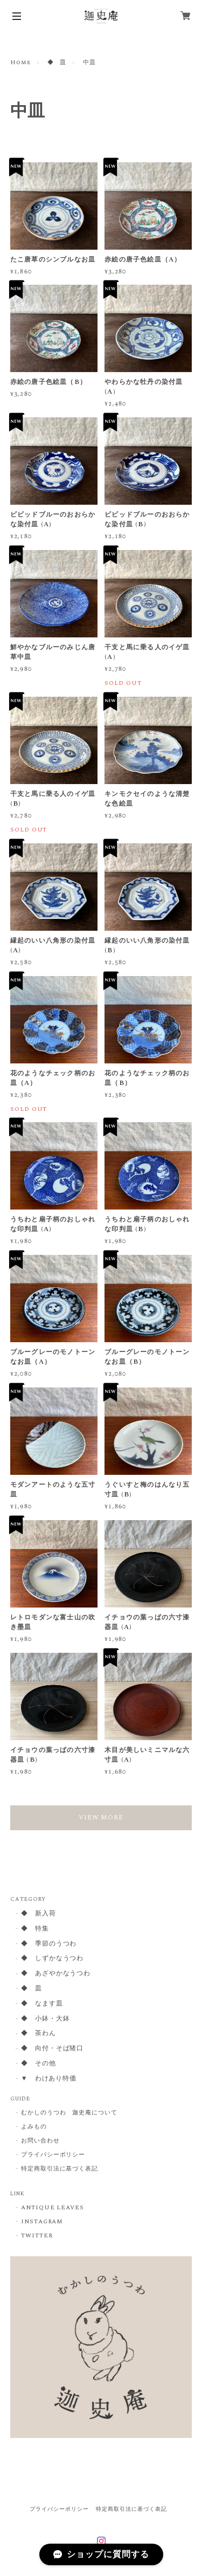 The height and width of the screenshot is (2576, 202). Describe the element at coordinates (38, 1914) in the screenshot. I see `◆ 新入荷` at that location.